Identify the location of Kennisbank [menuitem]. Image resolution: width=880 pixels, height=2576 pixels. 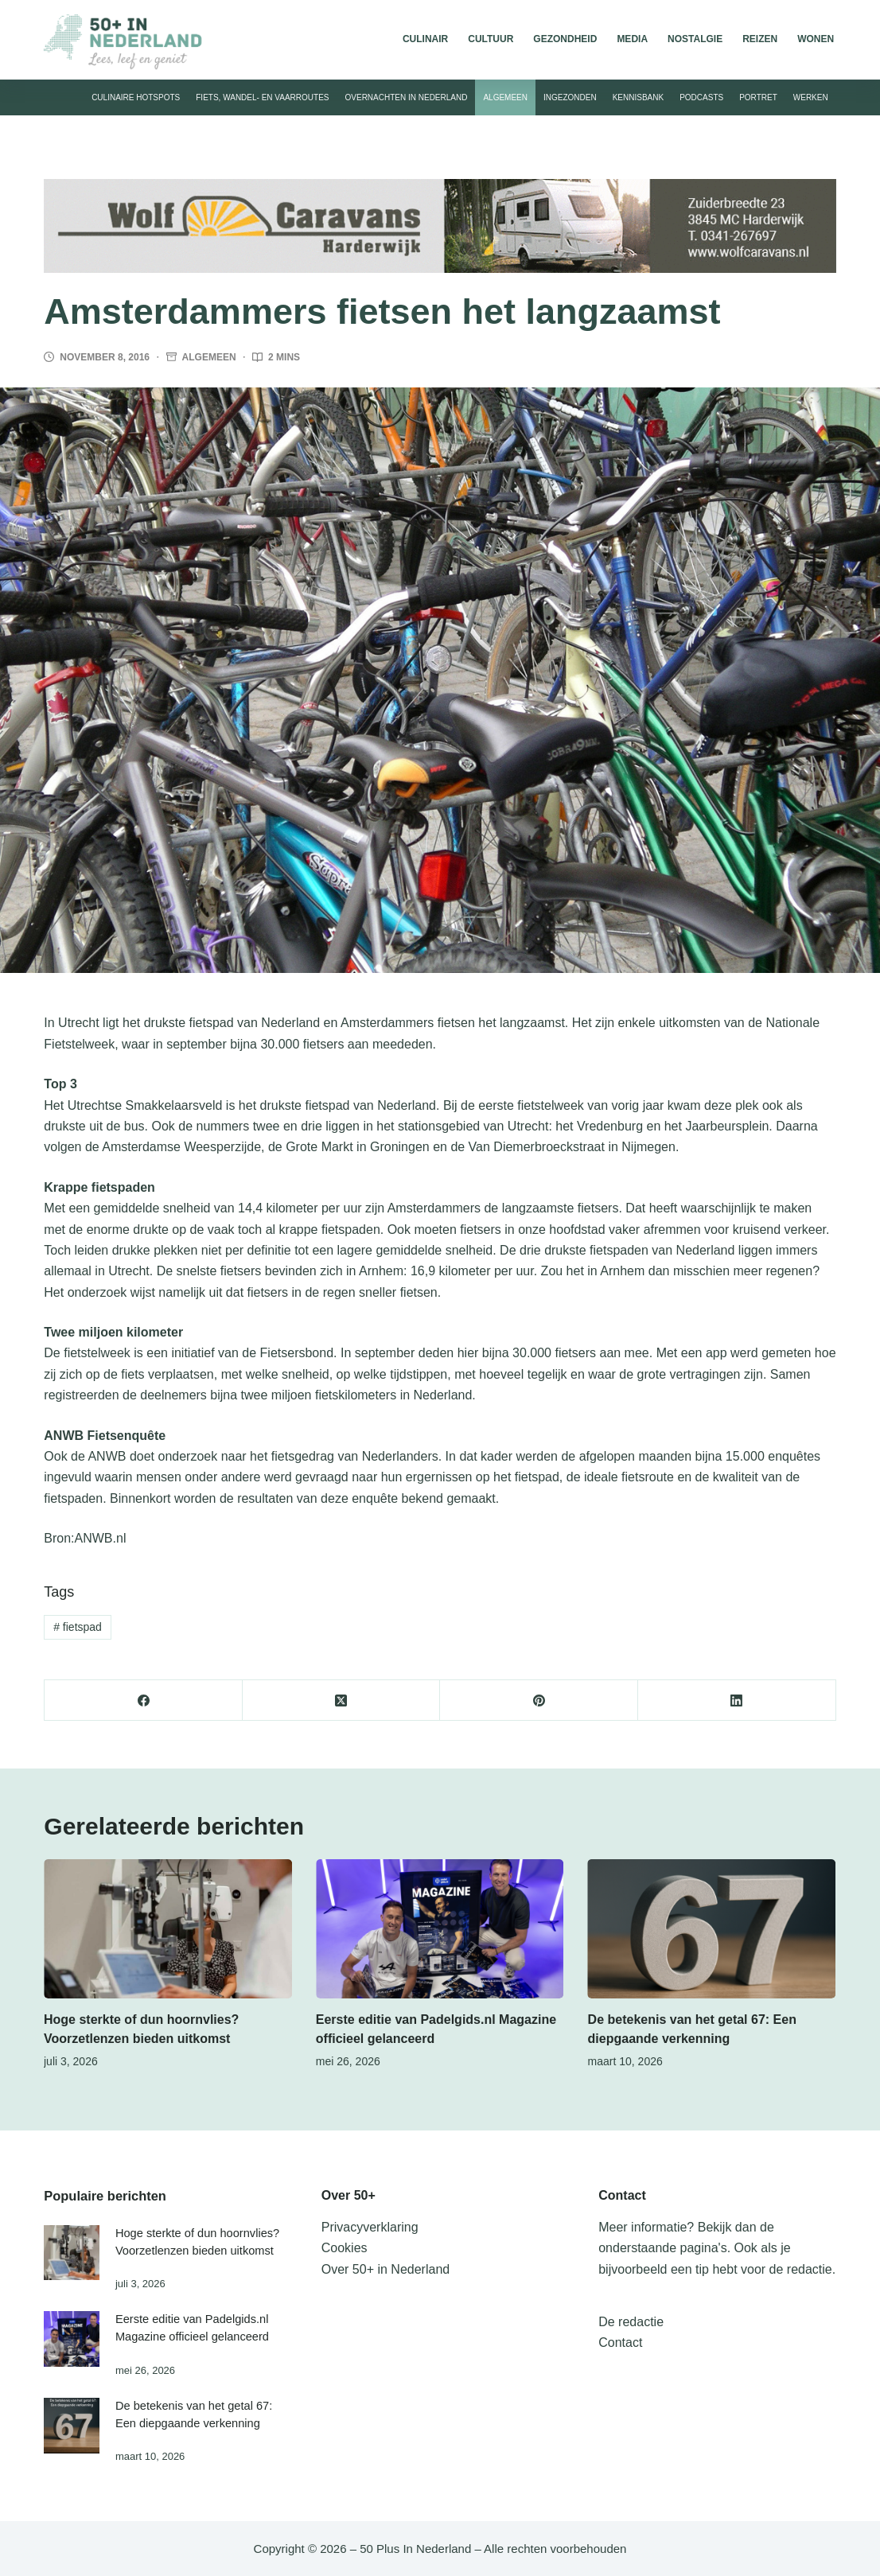
(638, 97).